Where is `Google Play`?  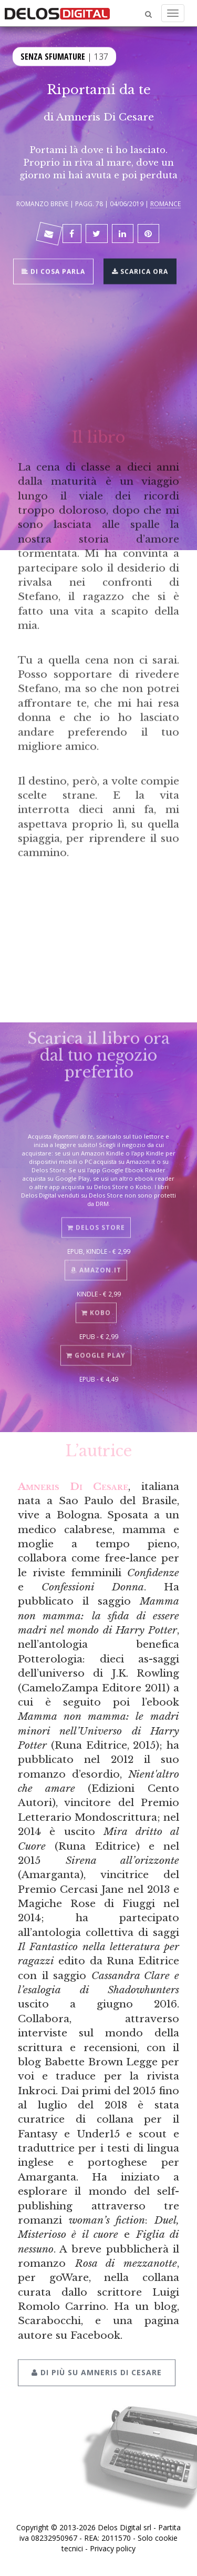
Google Play is located at coordinates (96, 1351).